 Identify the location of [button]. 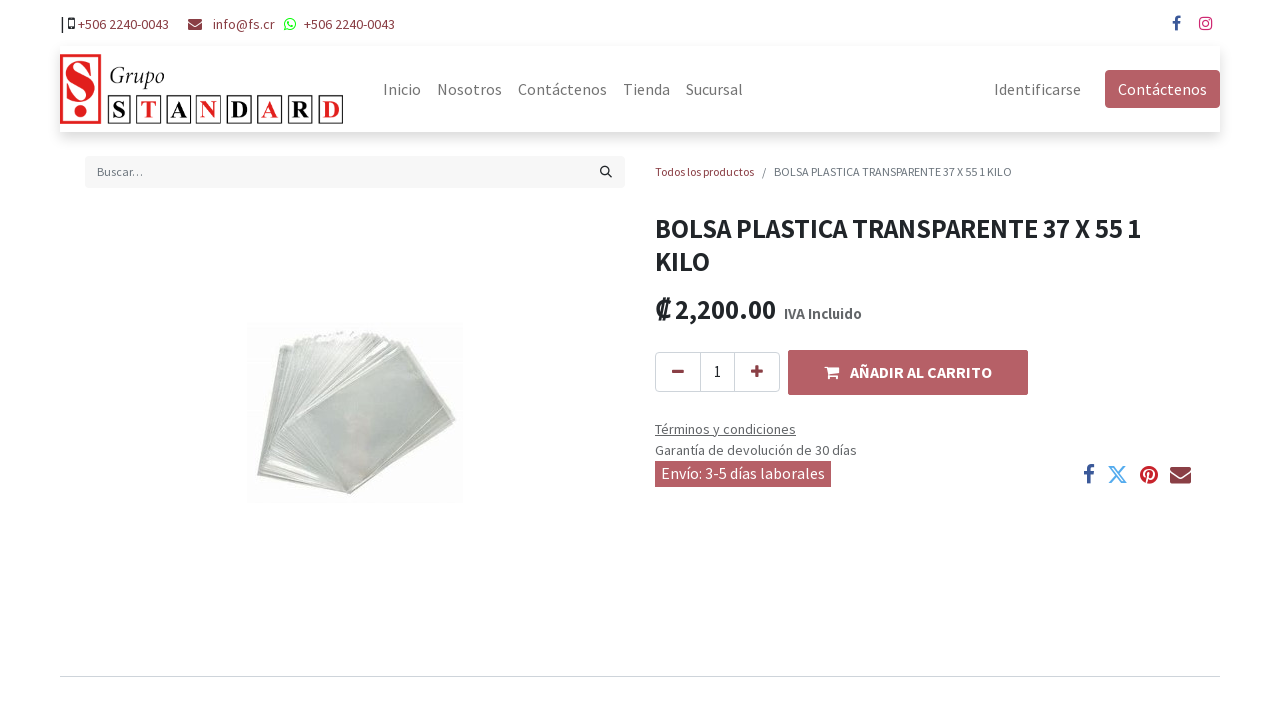
(908, 372).